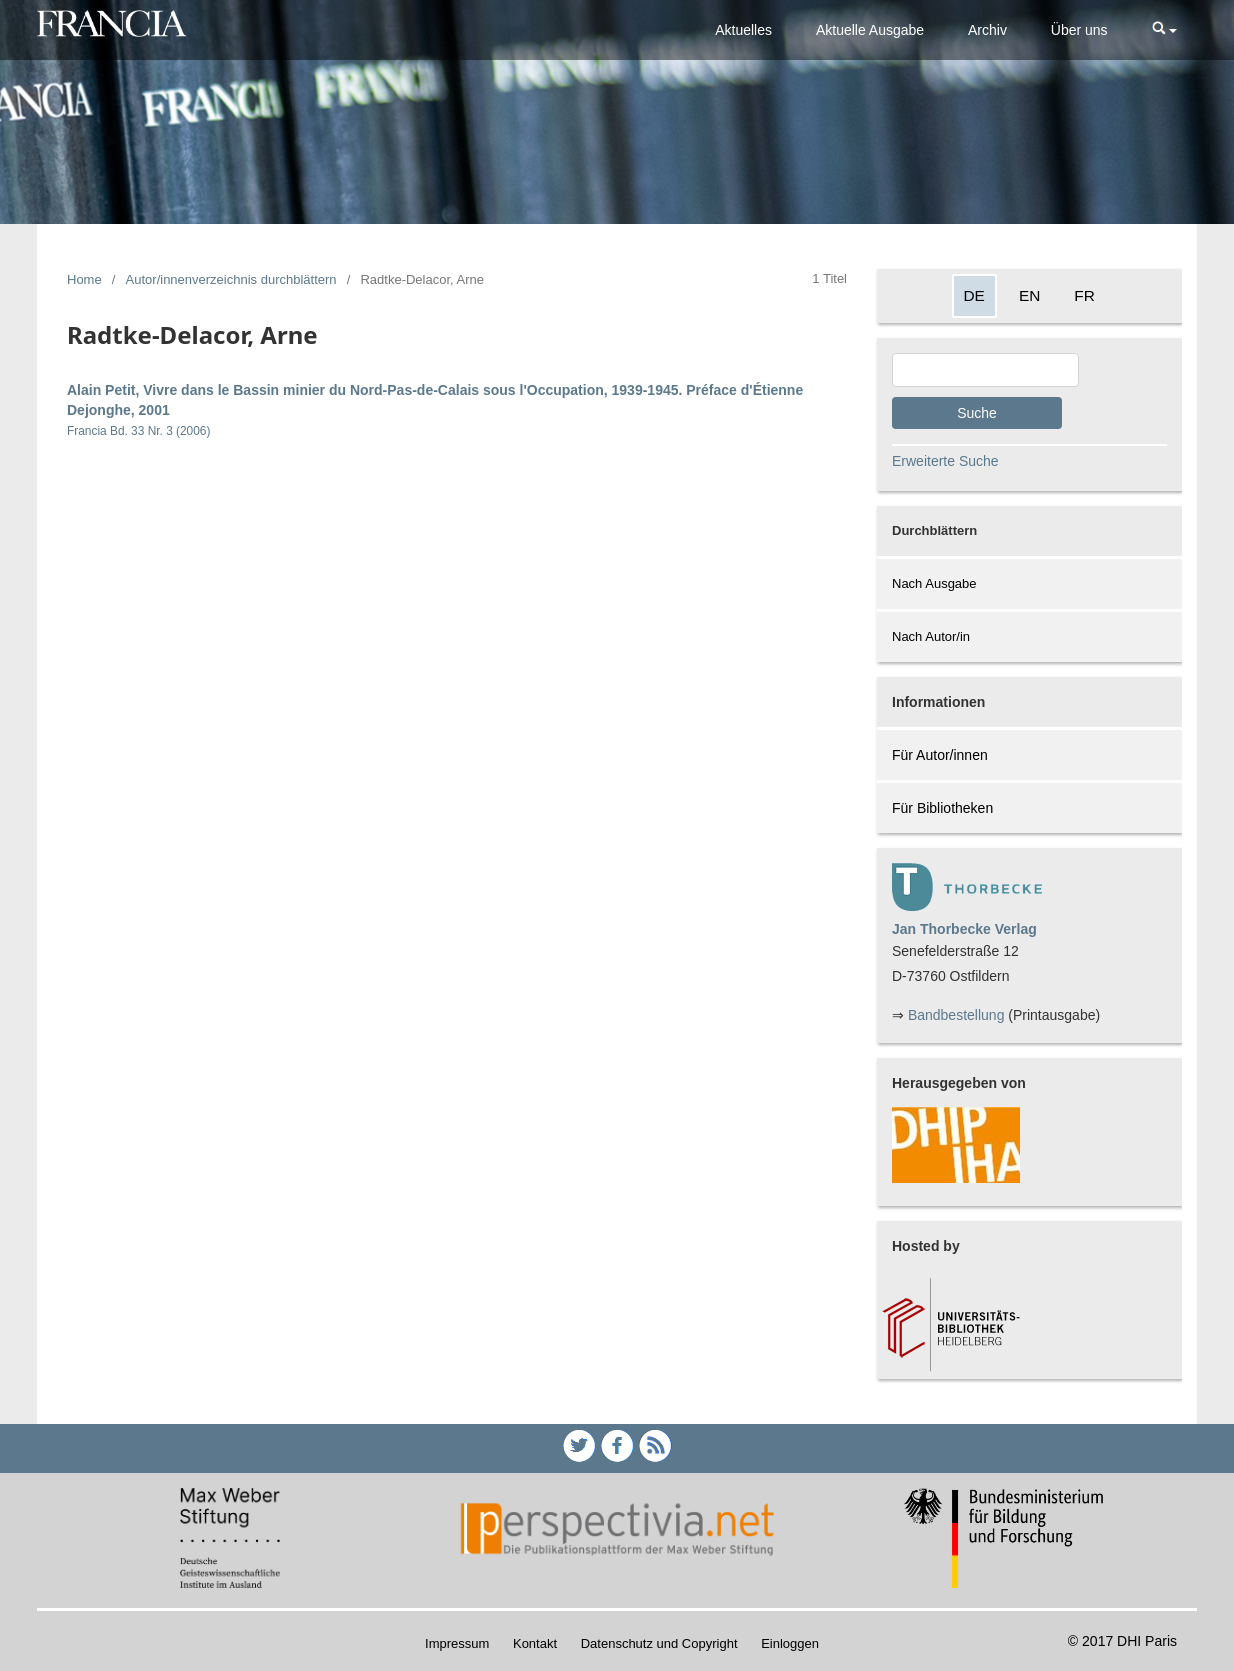 The image size is (1234, 1671). I want to click on Für Autor/innen, so click(940, 755).